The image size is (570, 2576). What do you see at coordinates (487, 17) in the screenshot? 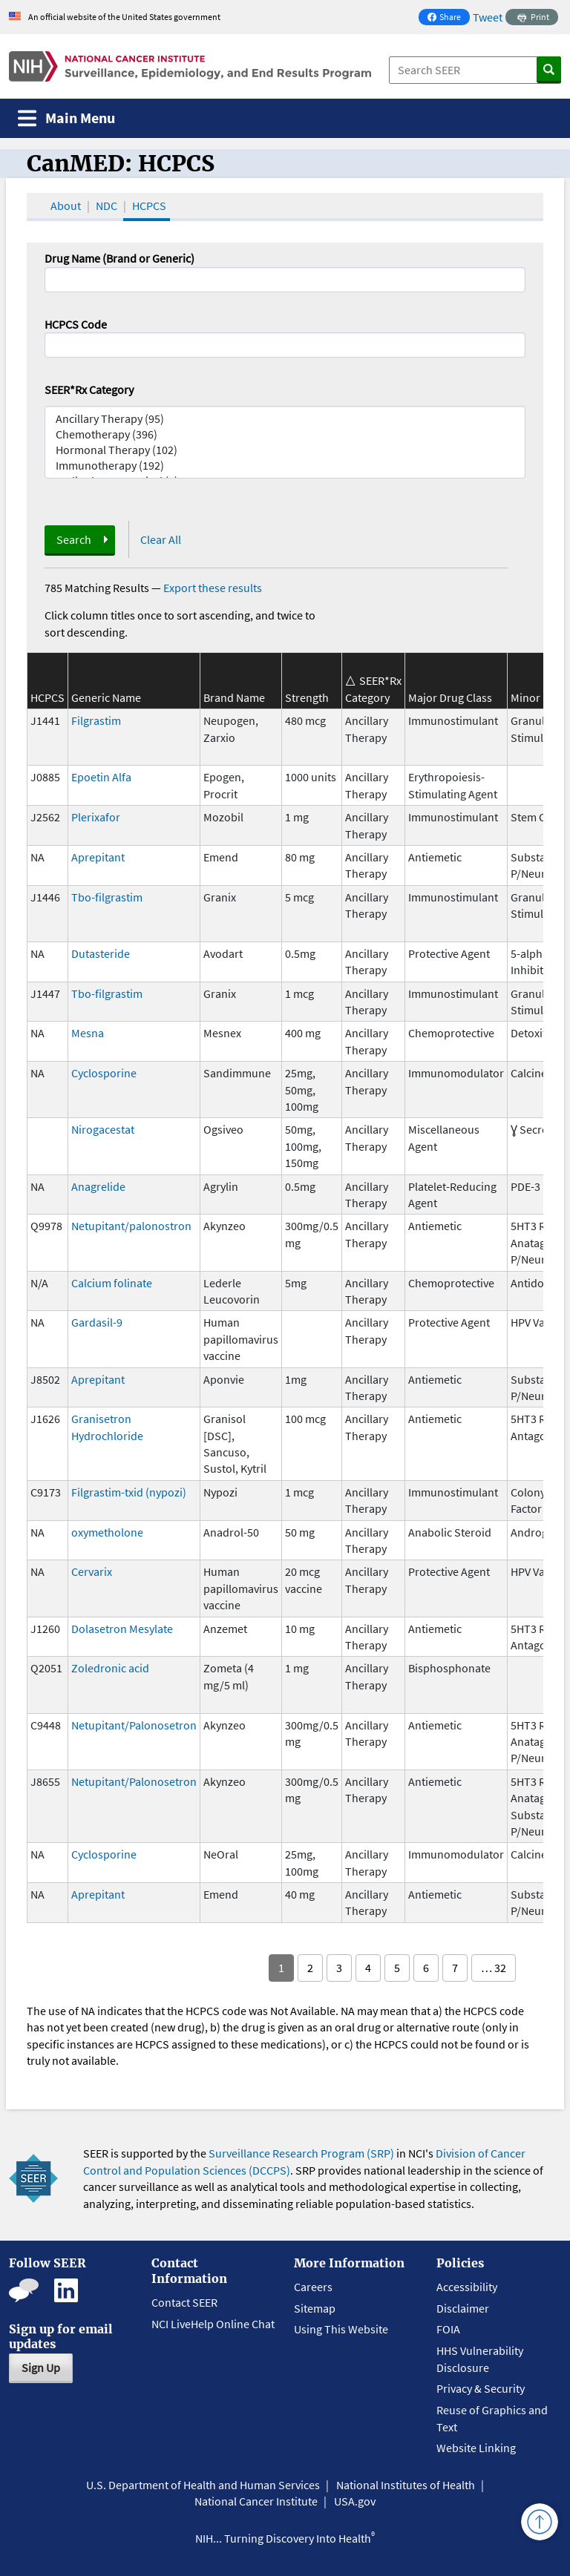
I see `Tweet` at bounding box center [487, 17].